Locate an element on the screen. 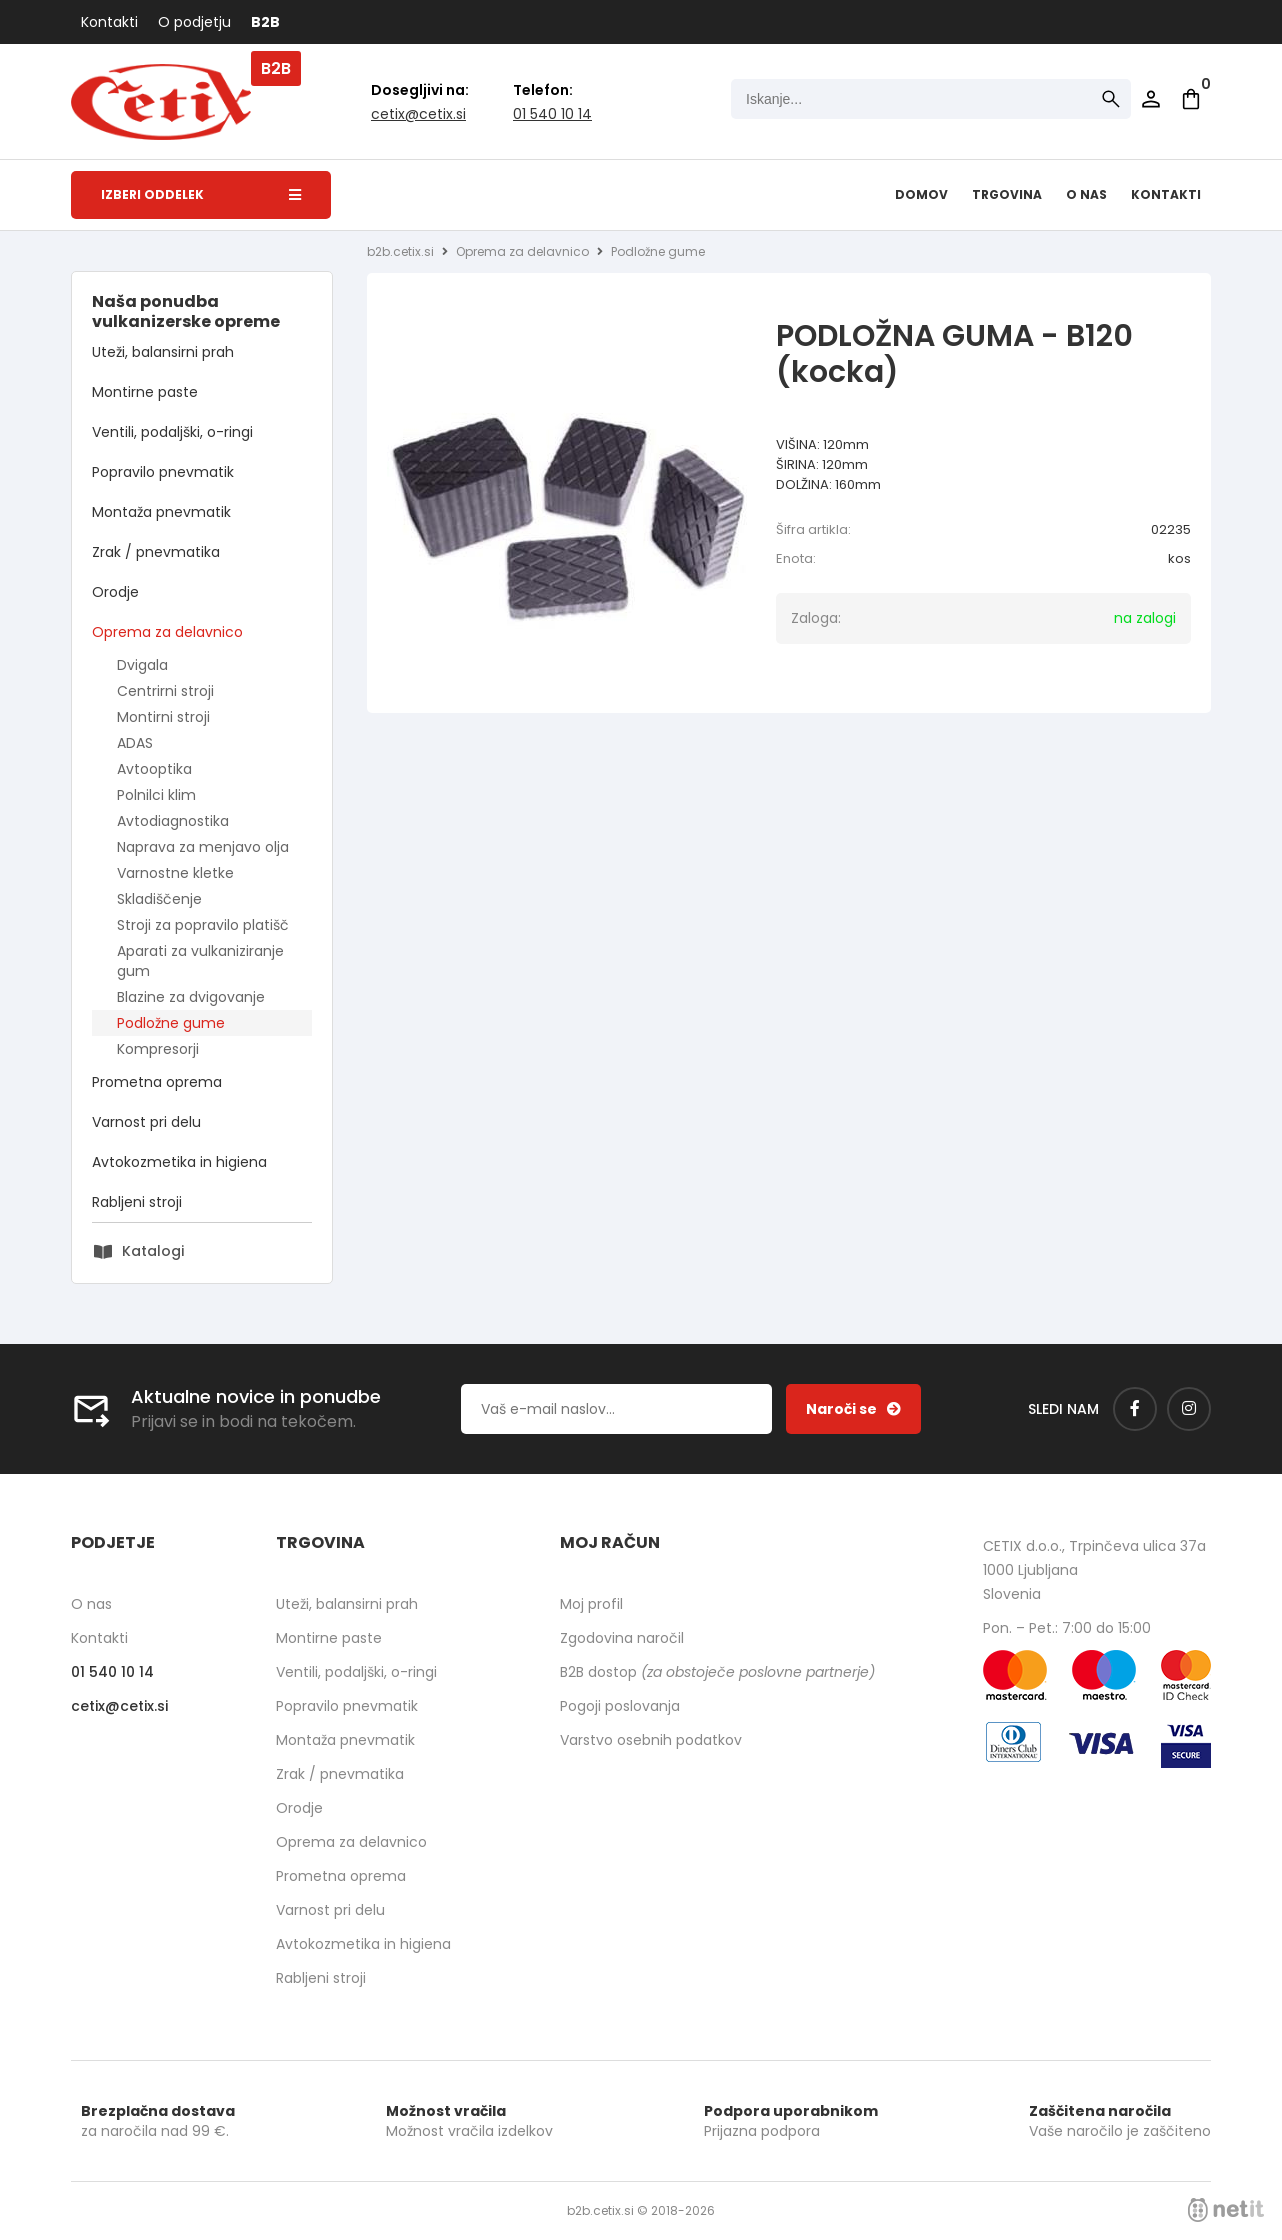 The image size is (1282, 2240). Oprema za delavnico is located at coordinates (167, 632).